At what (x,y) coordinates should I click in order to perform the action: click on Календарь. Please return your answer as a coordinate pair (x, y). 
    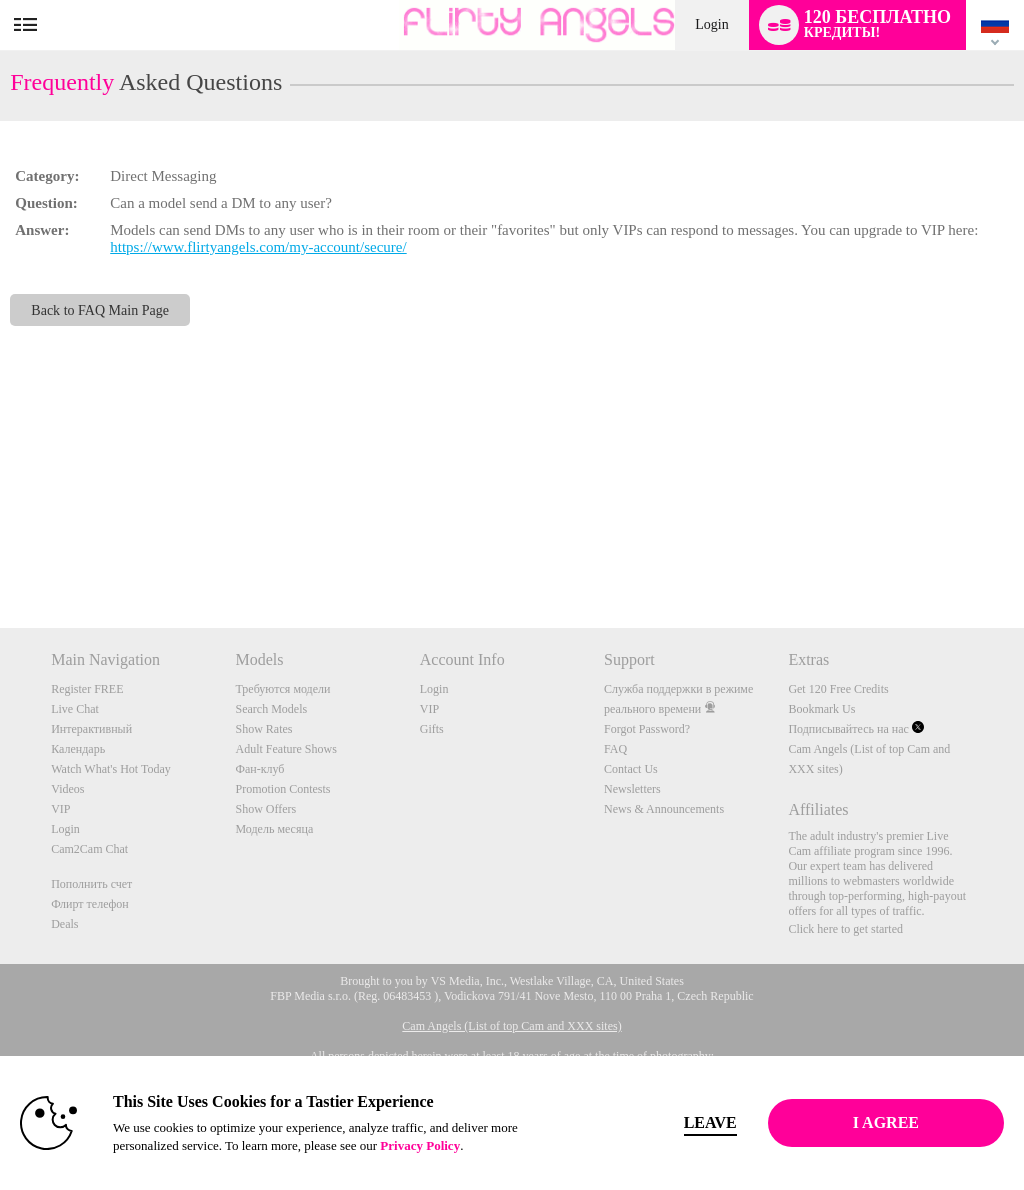
    Looking at the image, I should click on (78, 749).